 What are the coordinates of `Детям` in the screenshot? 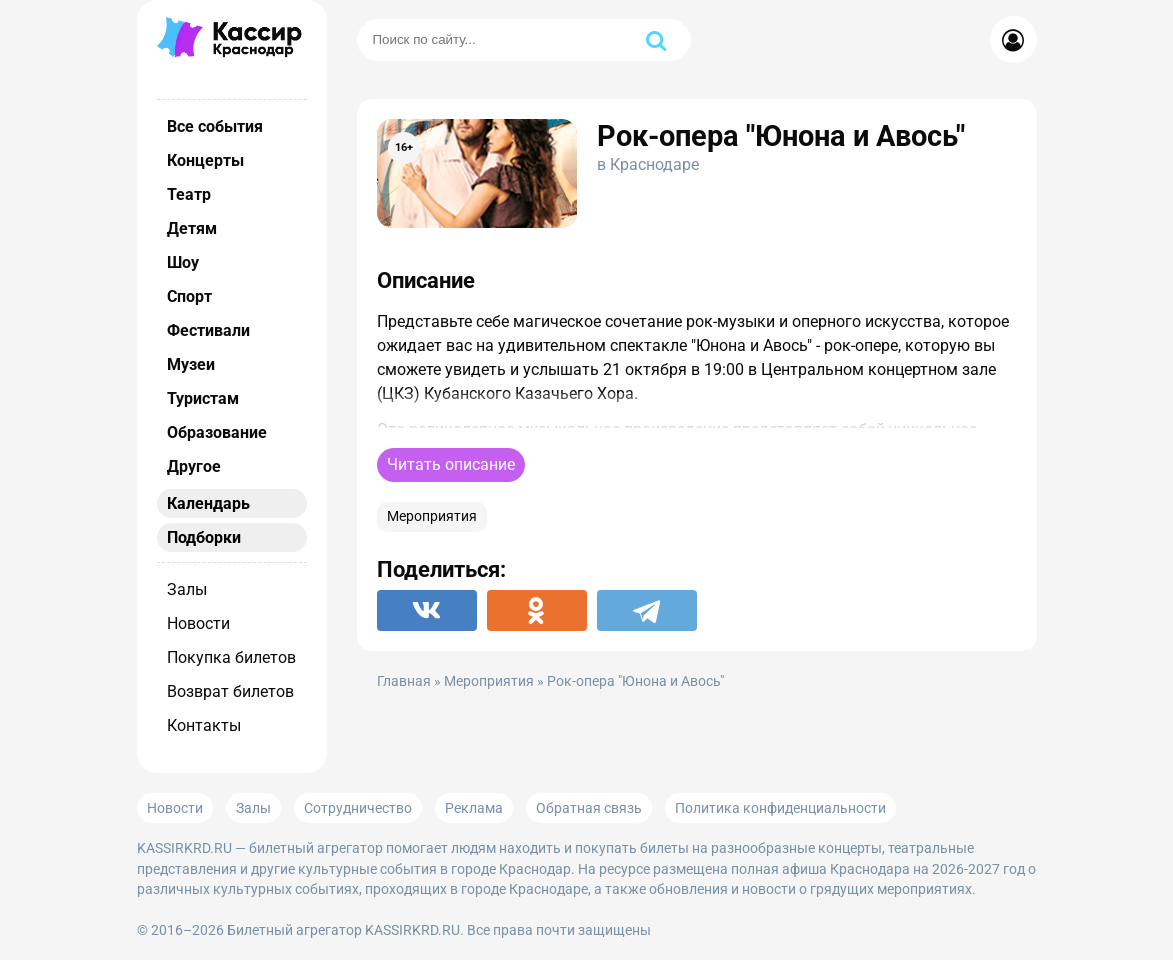 It's located at (192, 228).